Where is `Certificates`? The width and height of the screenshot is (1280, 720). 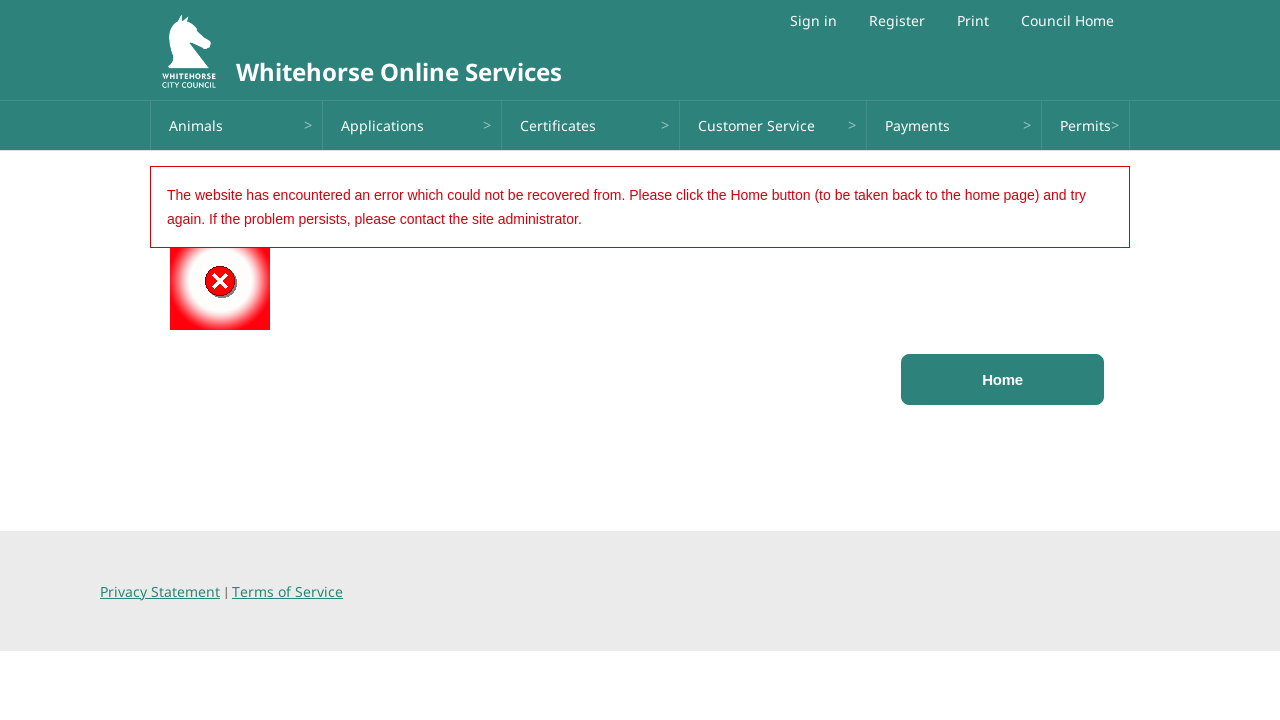
Certificates is located at coordinates (558, 125).